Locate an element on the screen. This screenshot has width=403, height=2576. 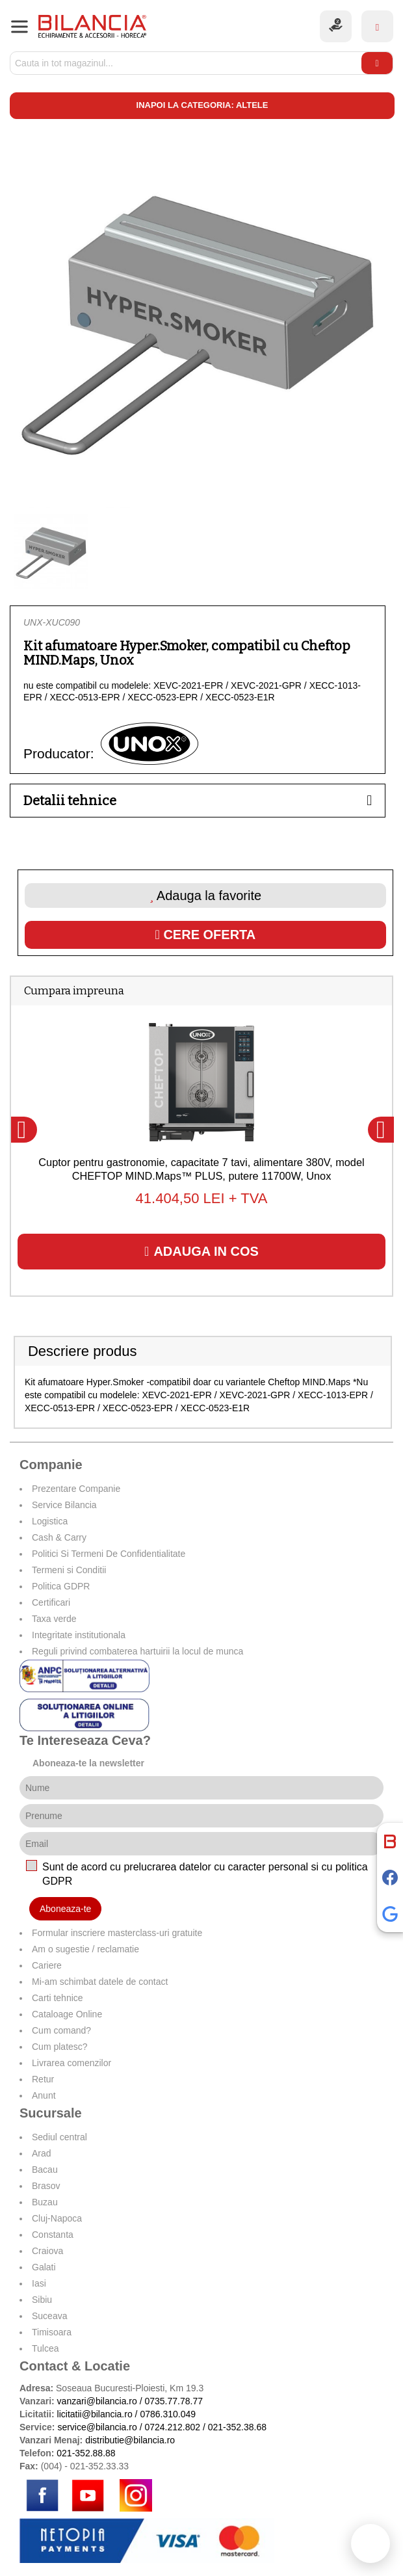
021-352.88.88 is located at coordinates (86, 2453).